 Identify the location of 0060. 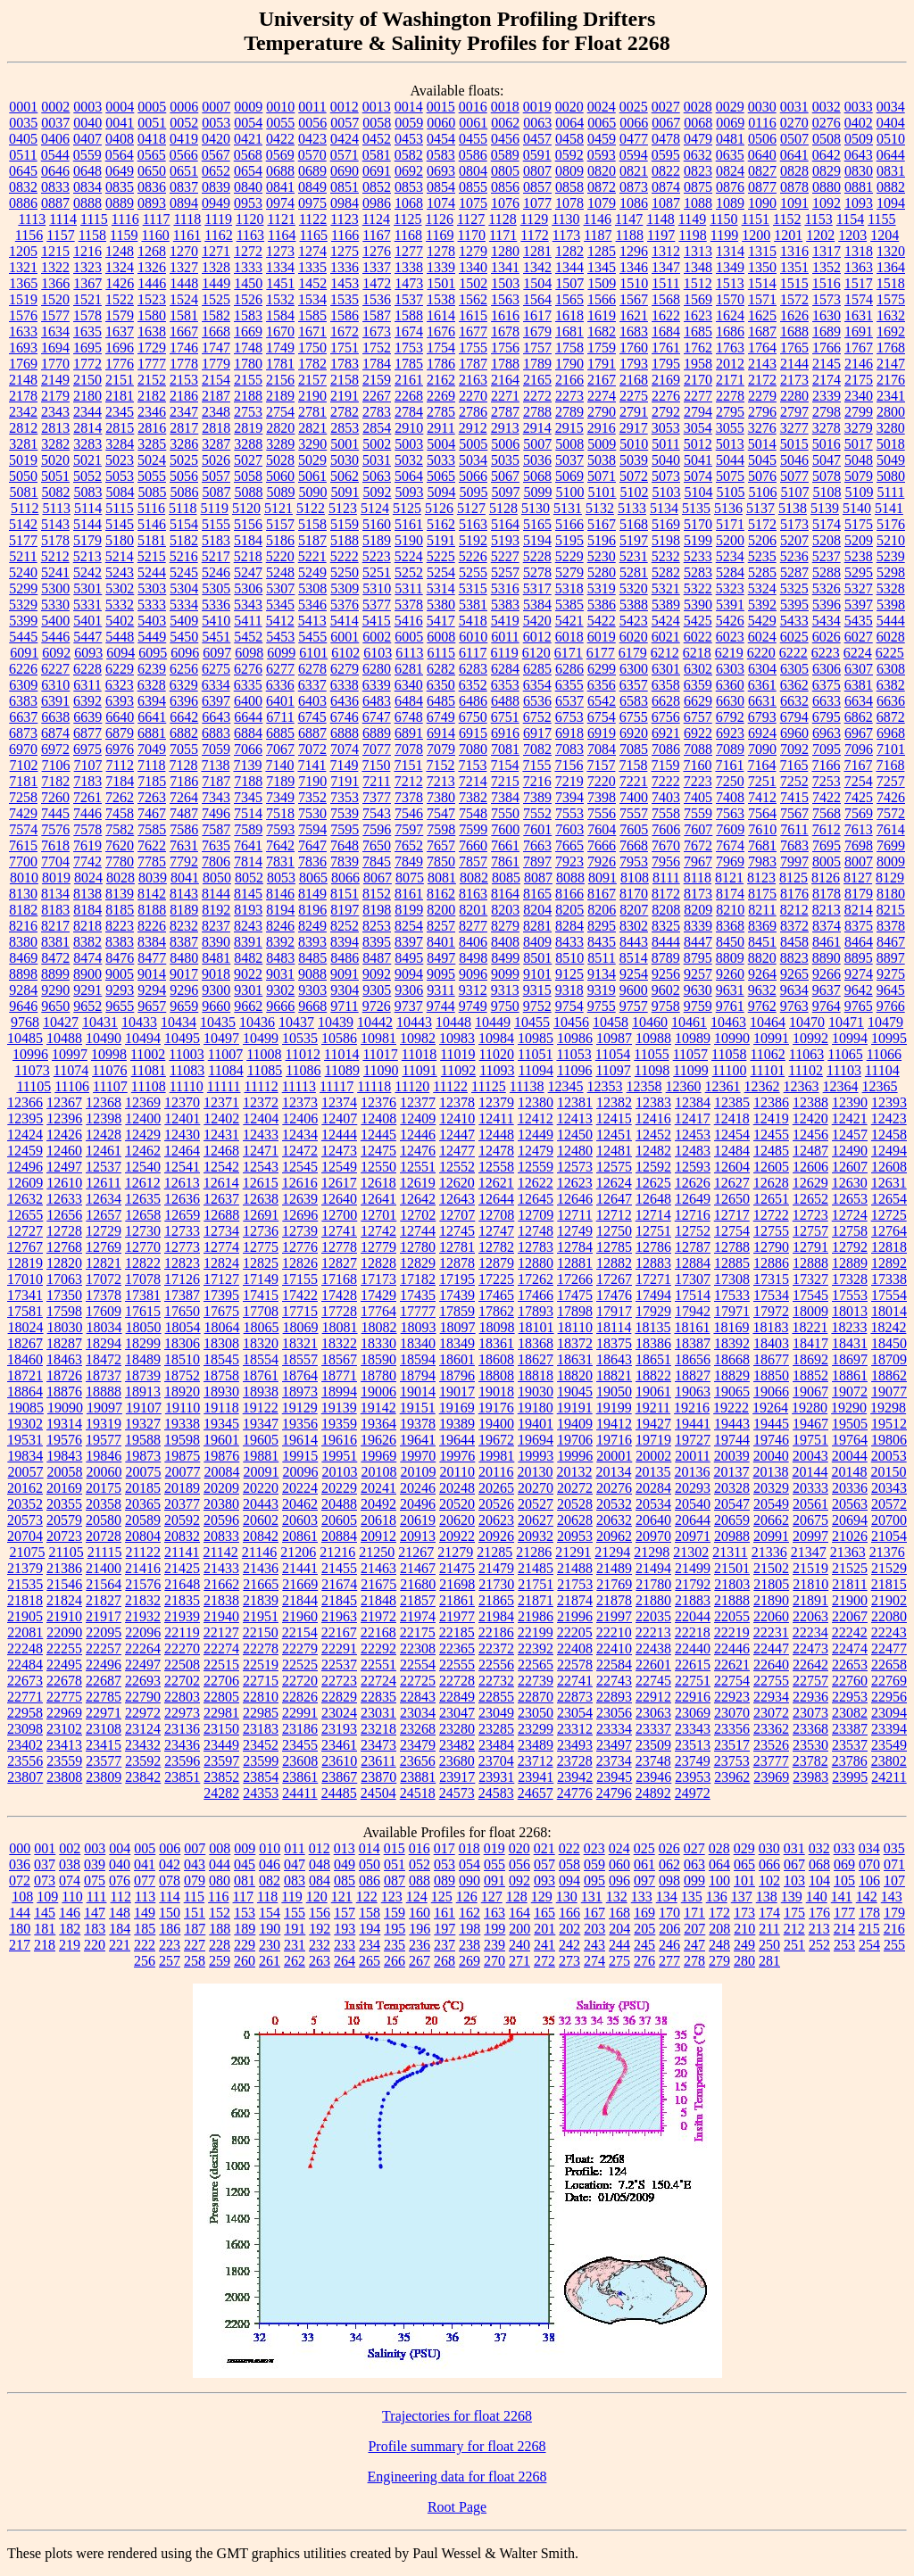
(441, 122).